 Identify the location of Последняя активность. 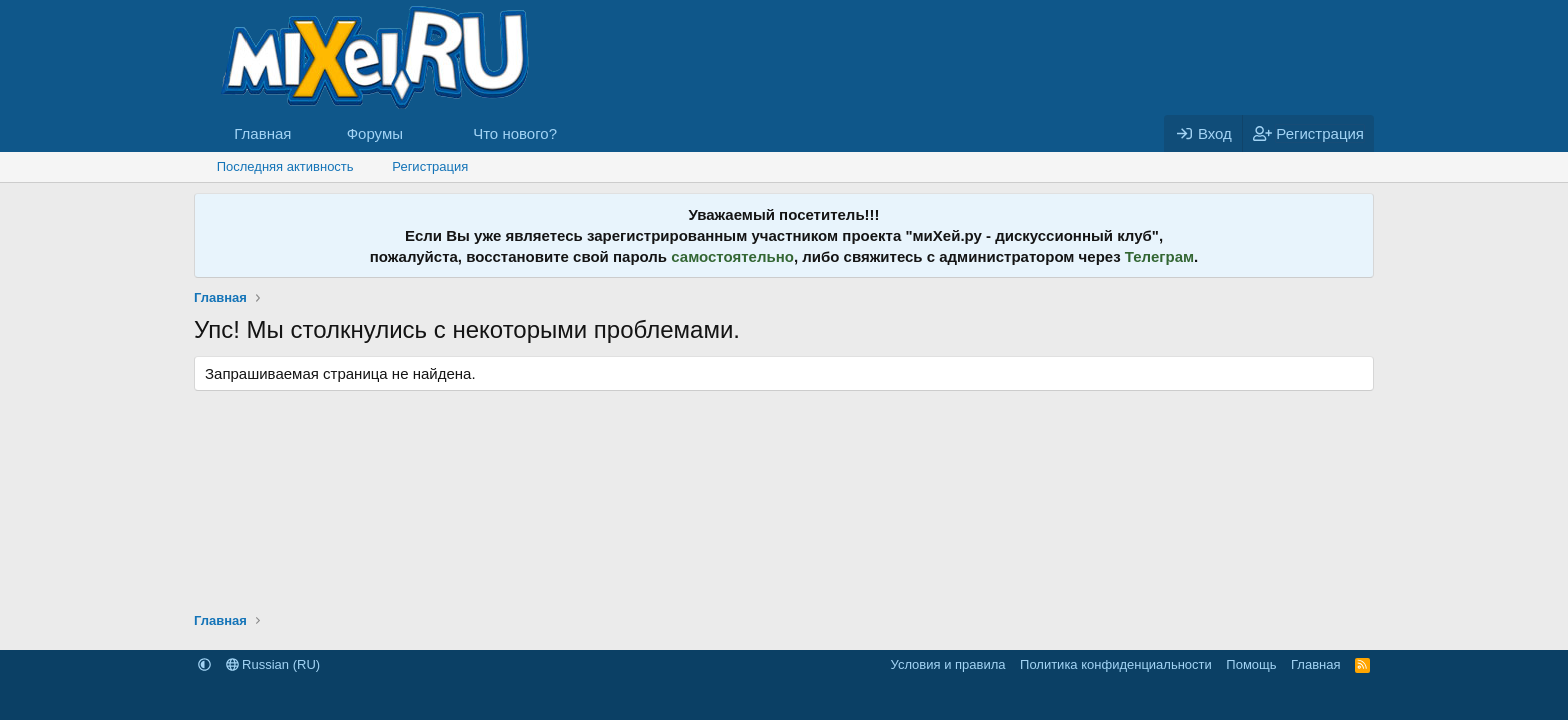
(285, 166).